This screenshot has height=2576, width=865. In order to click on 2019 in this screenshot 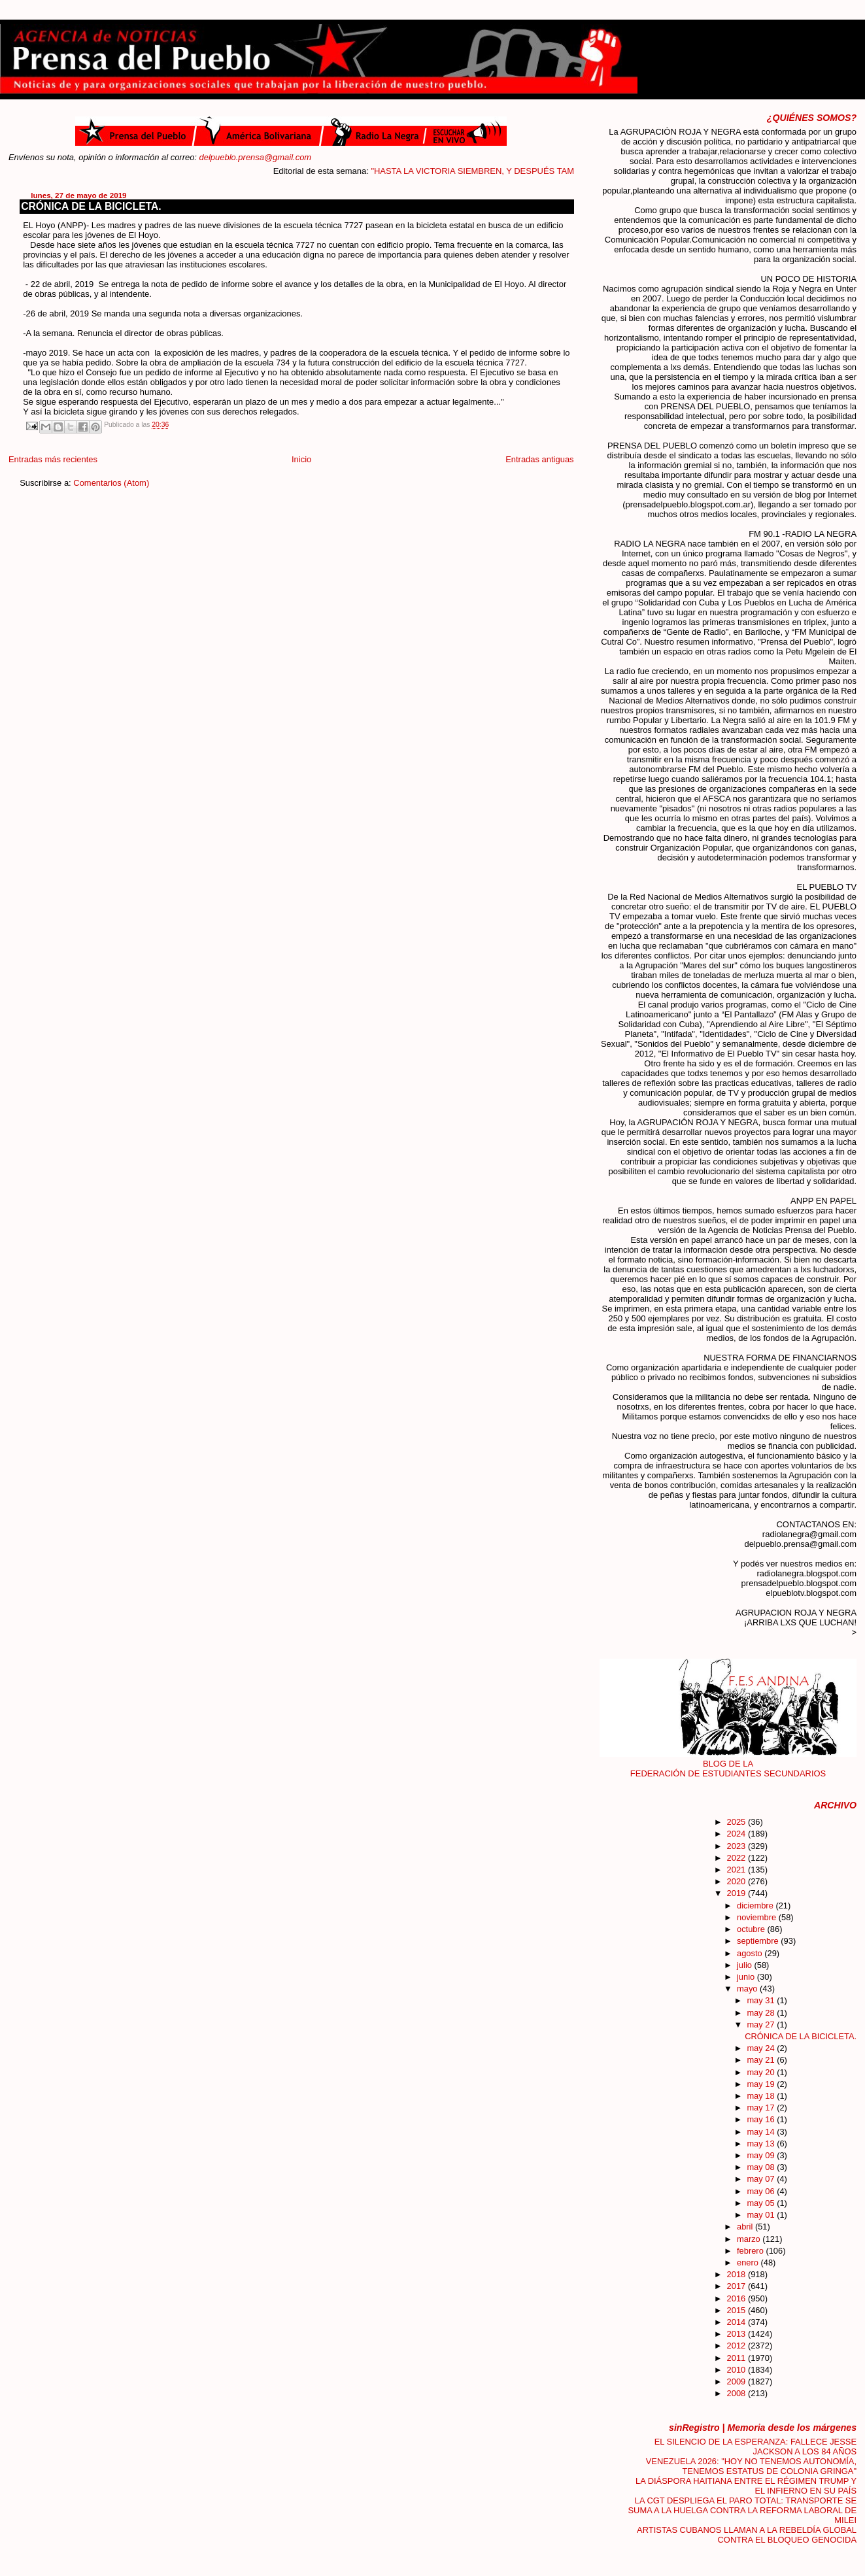, I will do `click(737, 1893)`.